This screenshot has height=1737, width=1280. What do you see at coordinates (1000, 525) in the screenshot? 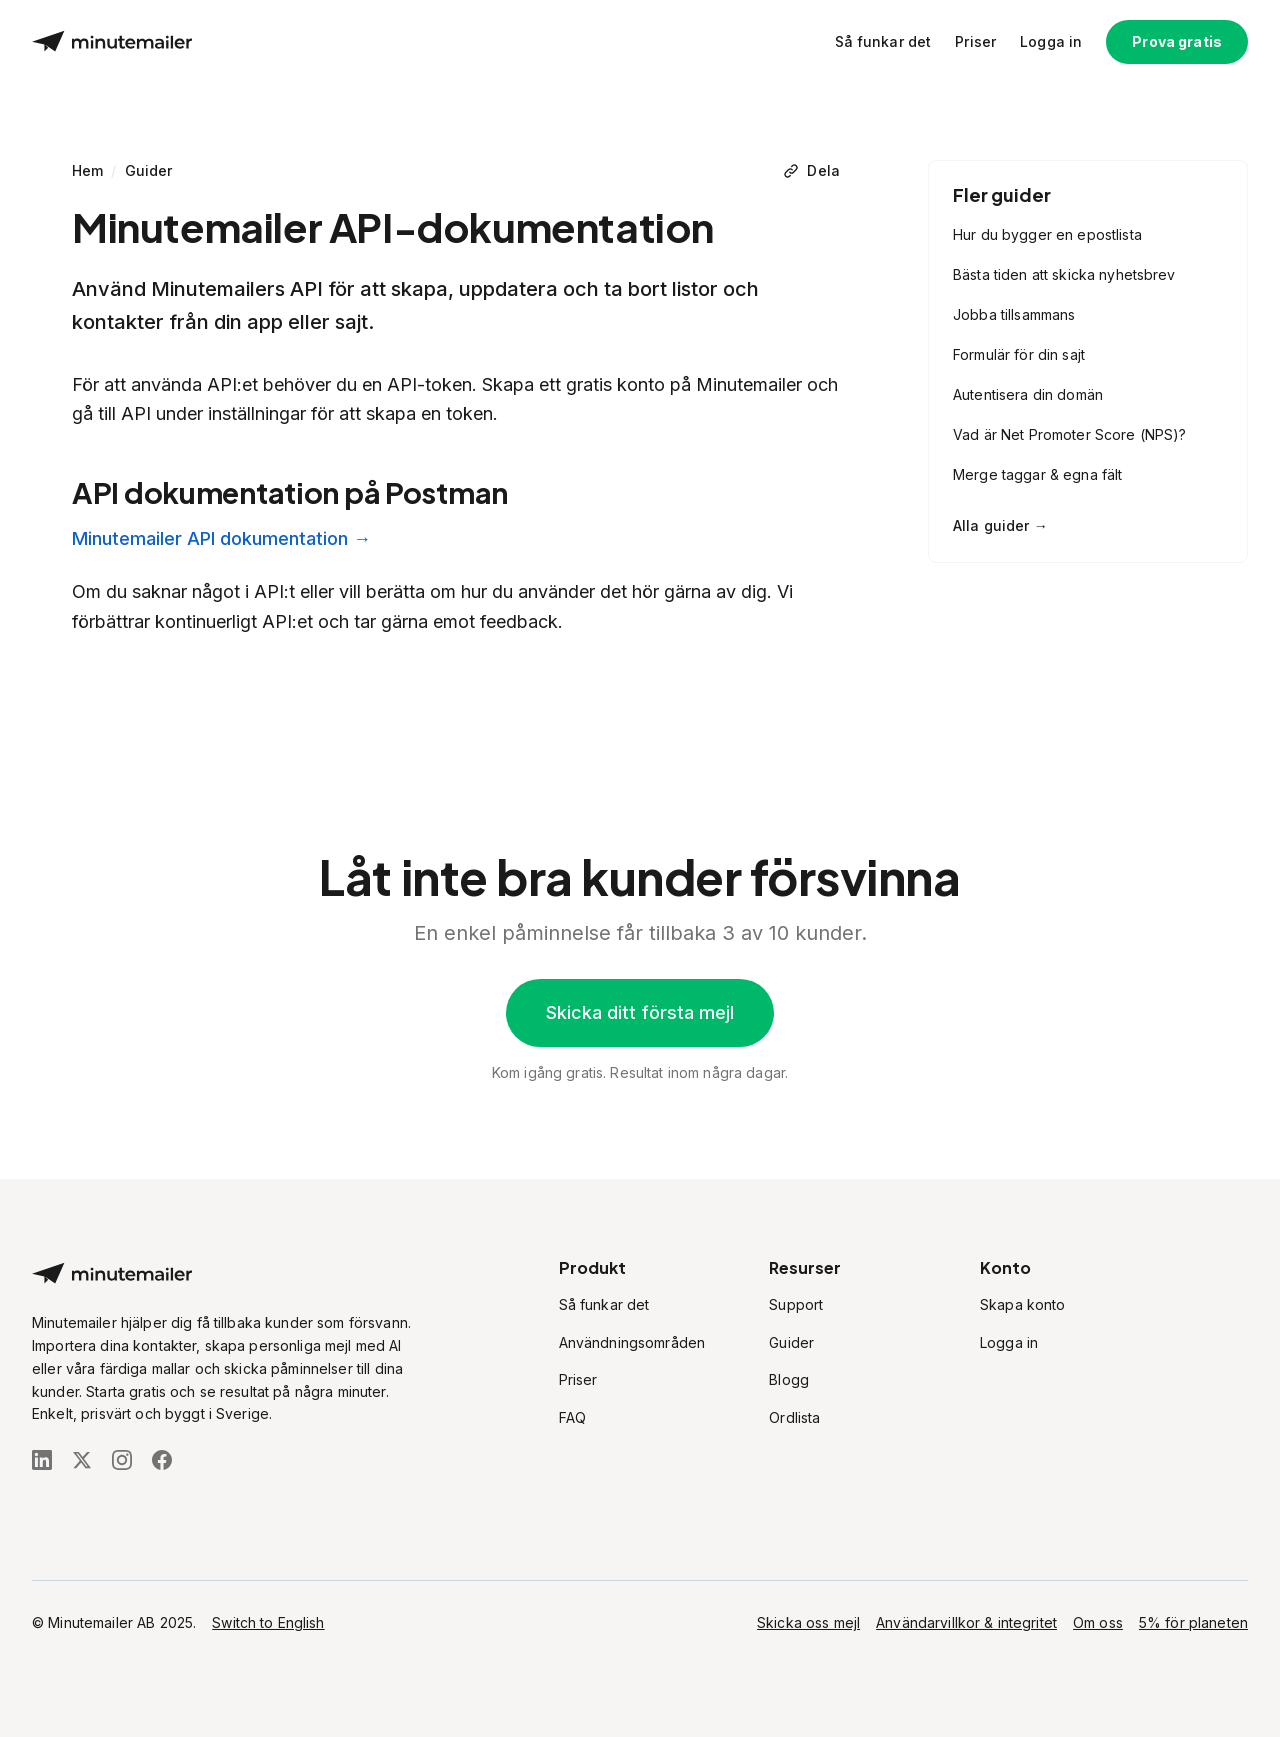
I see `Alla guider →` at bounding box center [1000, 525].